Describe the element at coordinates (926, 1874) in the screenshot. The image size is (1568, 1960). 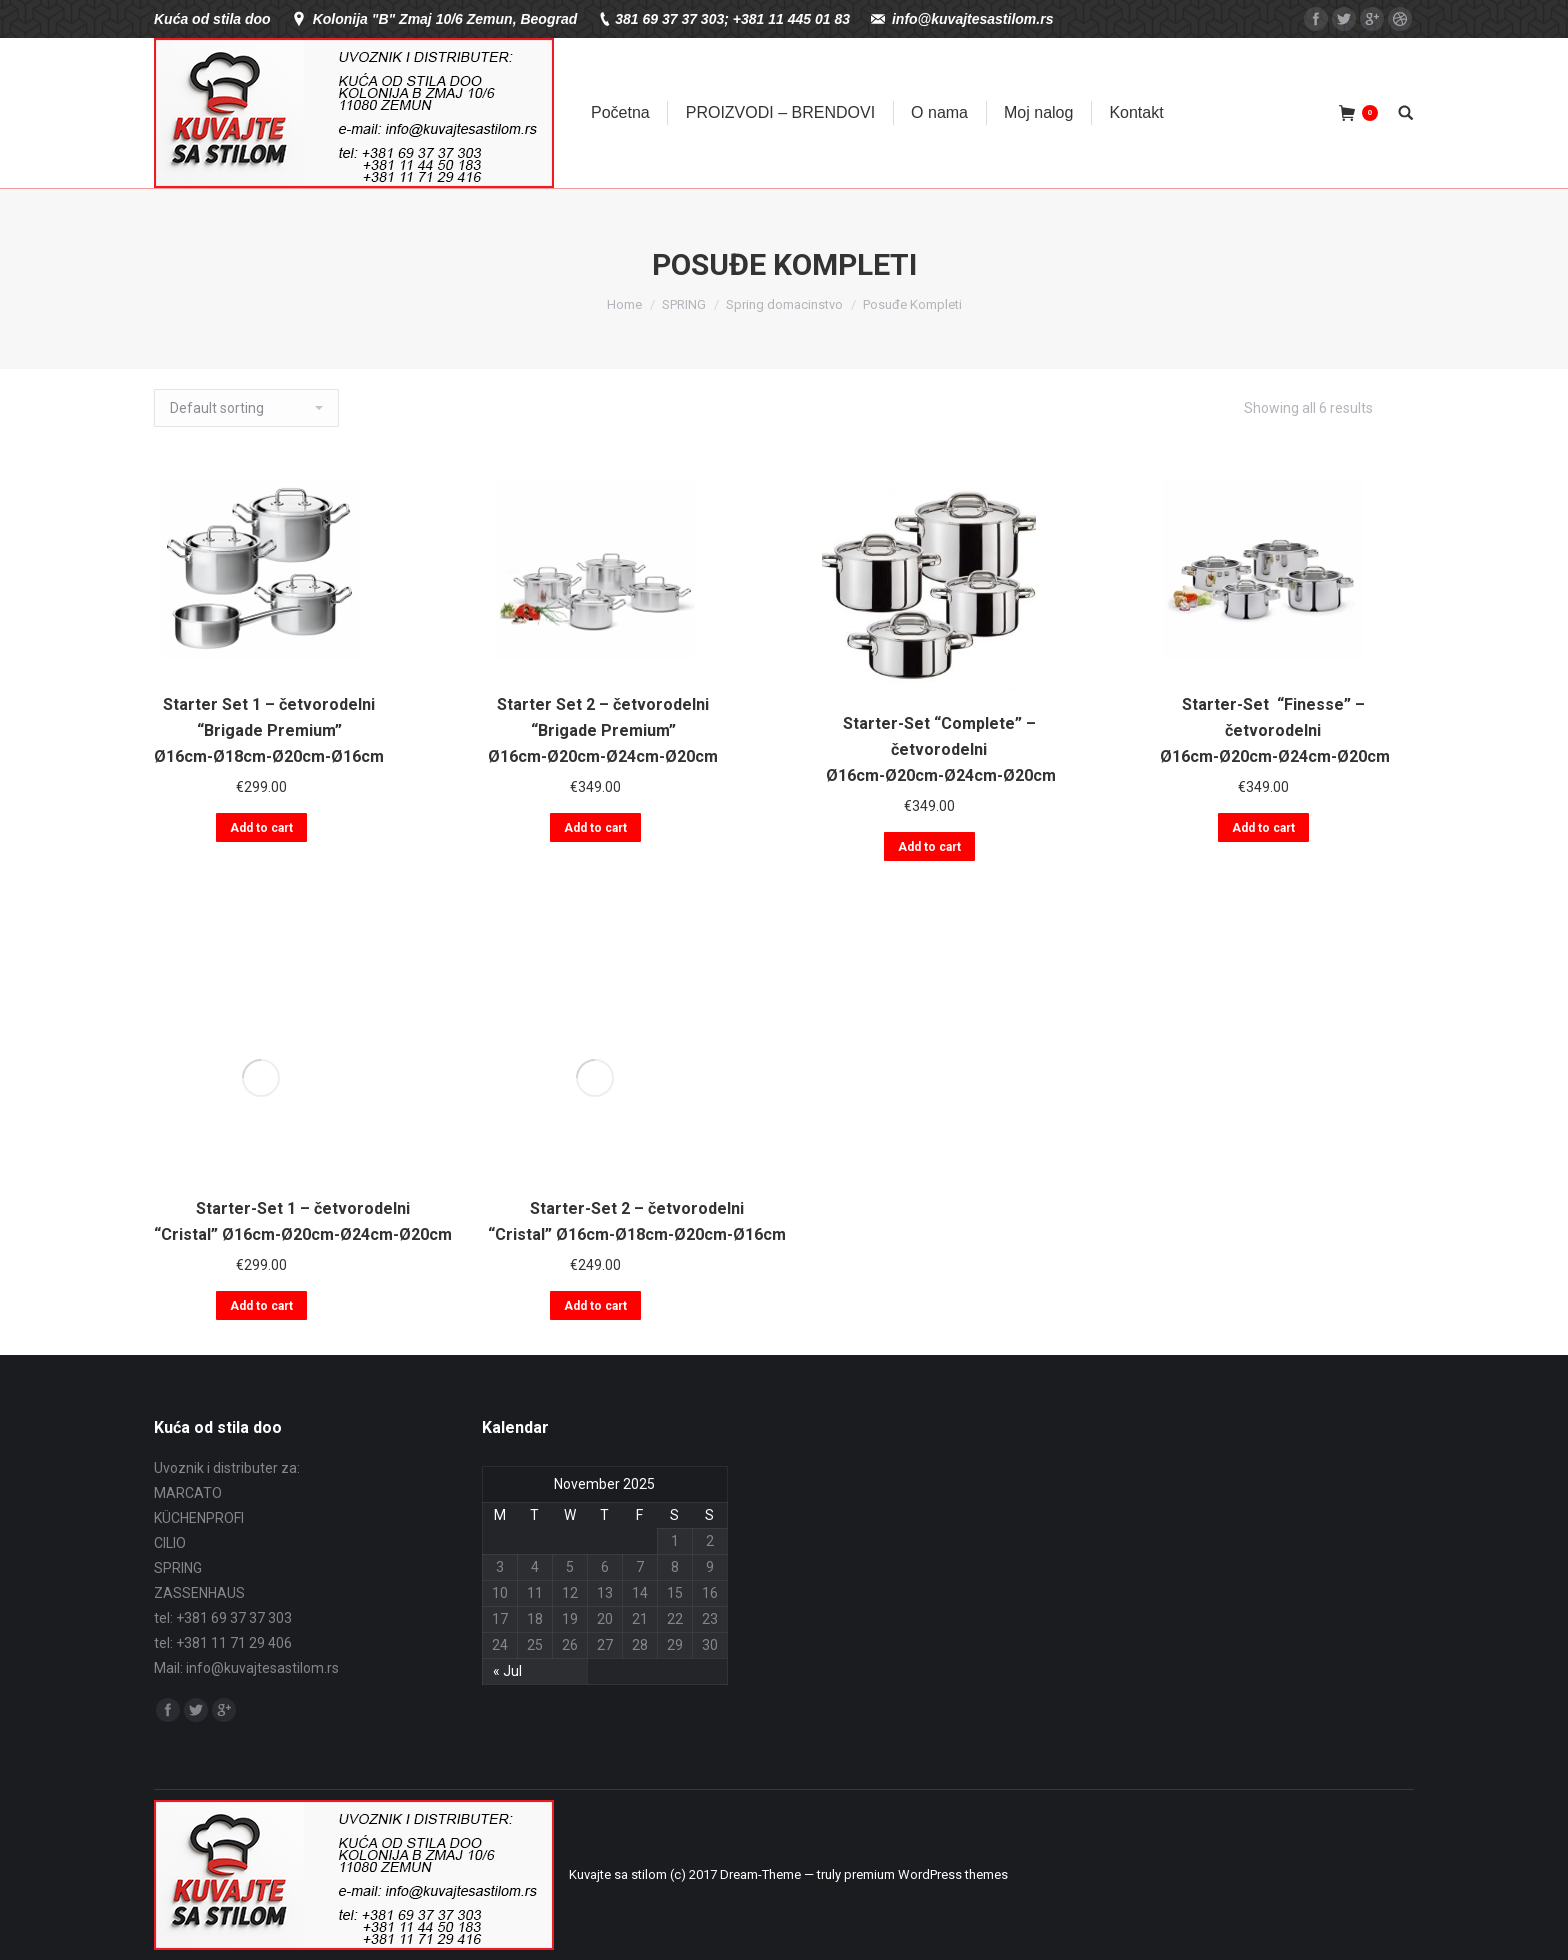
I see `premium WordPress themes` at that location.